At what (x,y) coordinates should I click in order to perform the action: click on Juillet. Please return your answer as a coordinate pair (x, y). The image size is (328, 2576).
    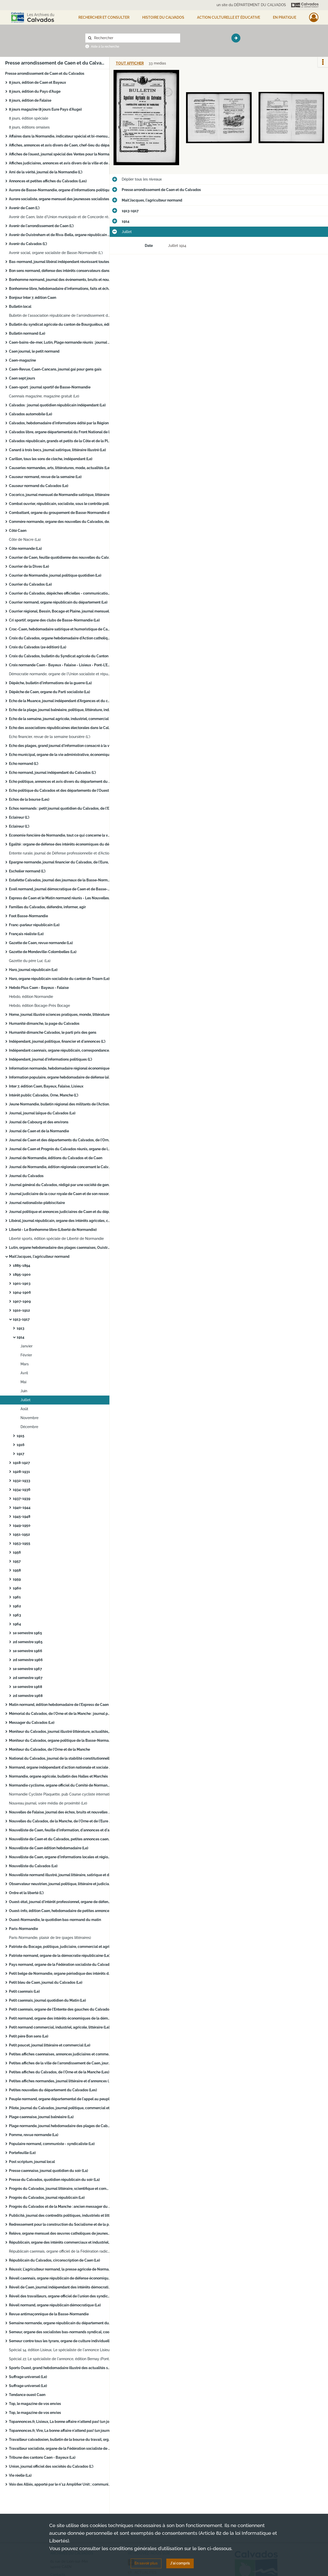
    Looking at the image, I should click on (25, 1400).